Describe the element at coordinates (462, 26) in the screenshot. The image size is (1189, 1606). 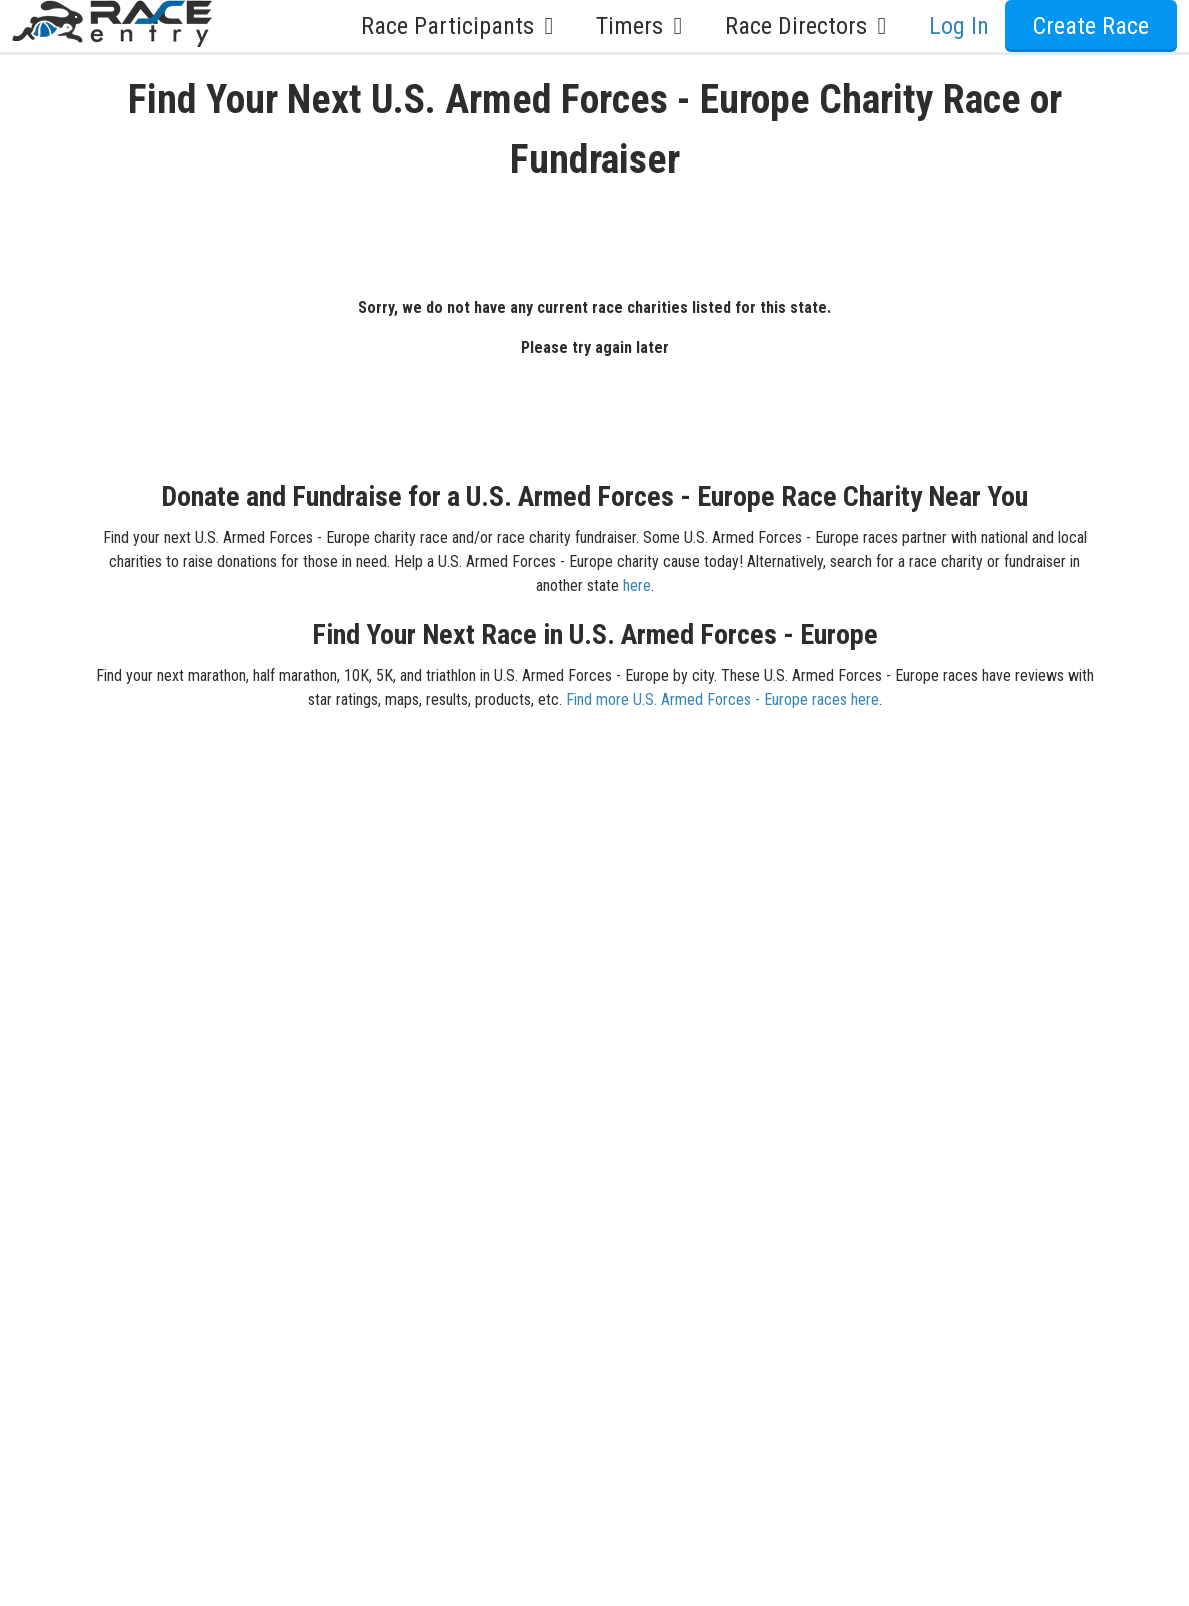
I see `Race Participants [button]` at that location.